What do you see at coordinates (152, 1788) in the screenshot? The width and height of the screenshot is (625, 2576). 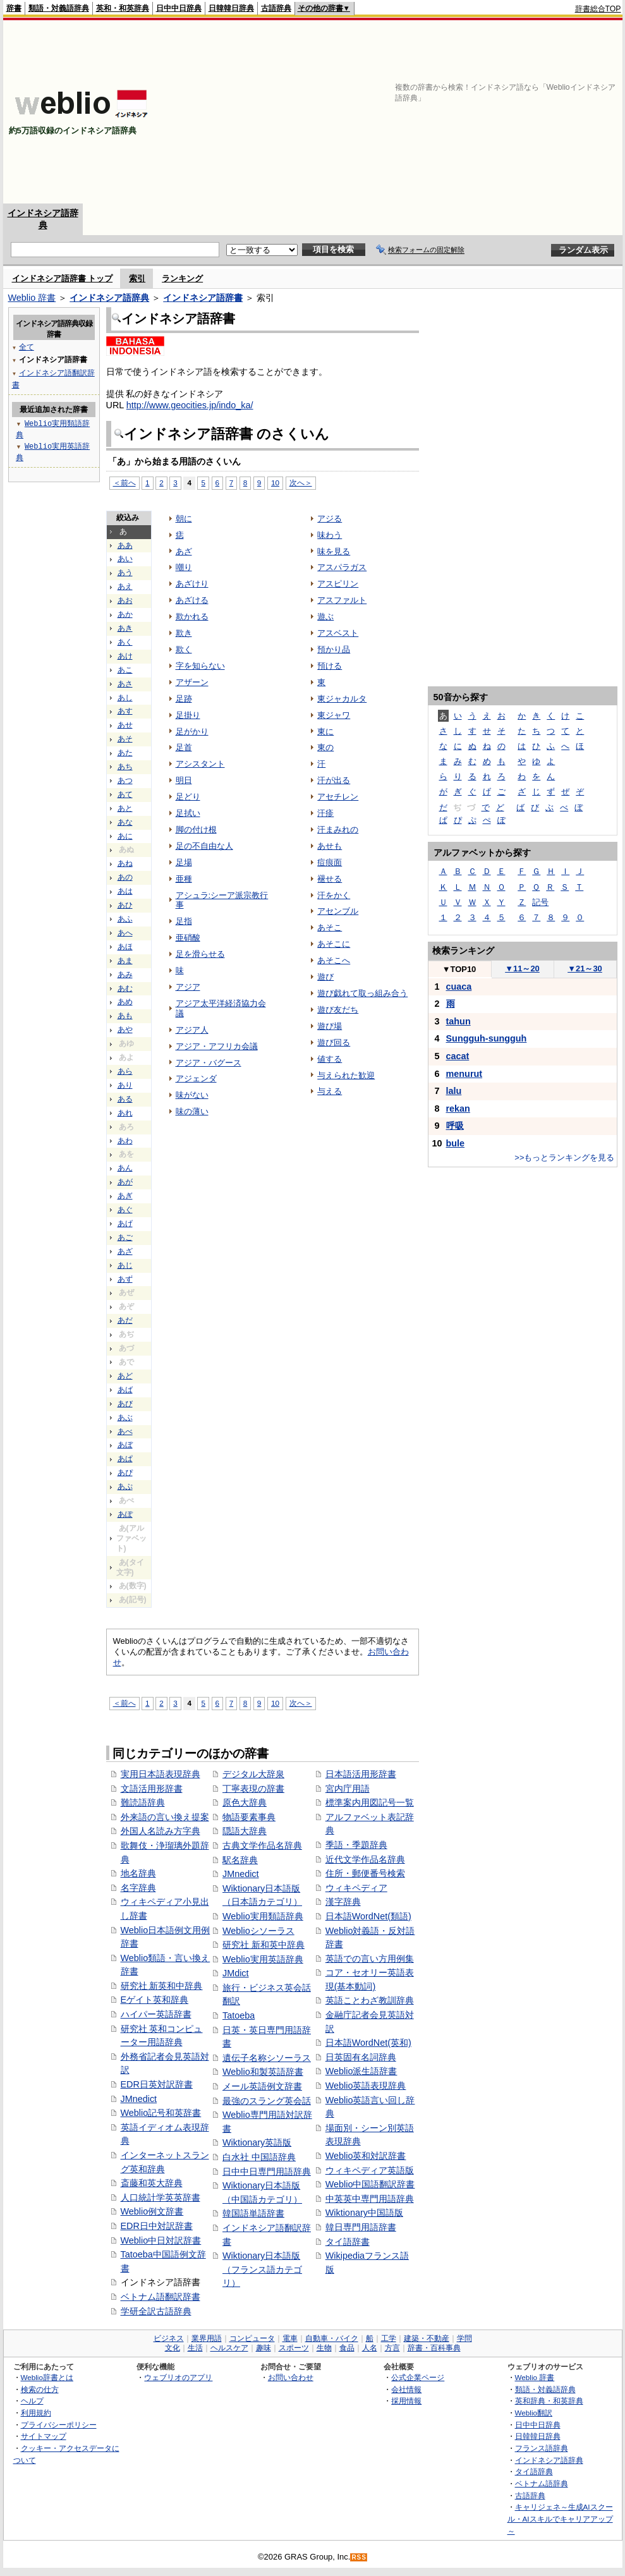 I see `文語活用形辞書` at bounding box center [152, 1788].